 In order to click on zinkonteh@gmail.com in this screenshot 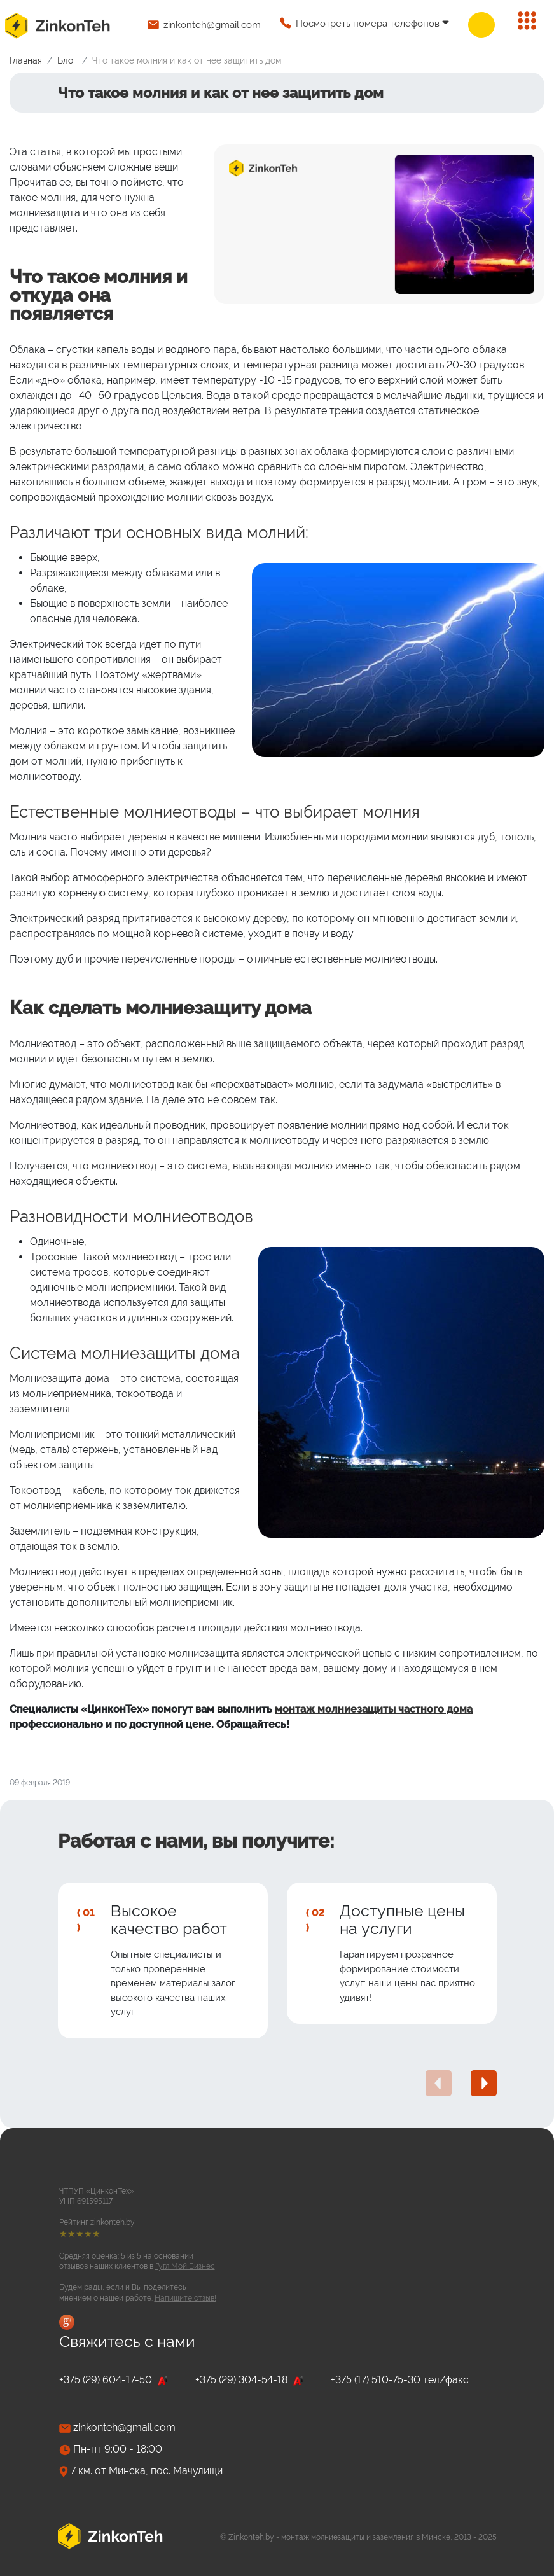, I will do `click(212, 25)`.